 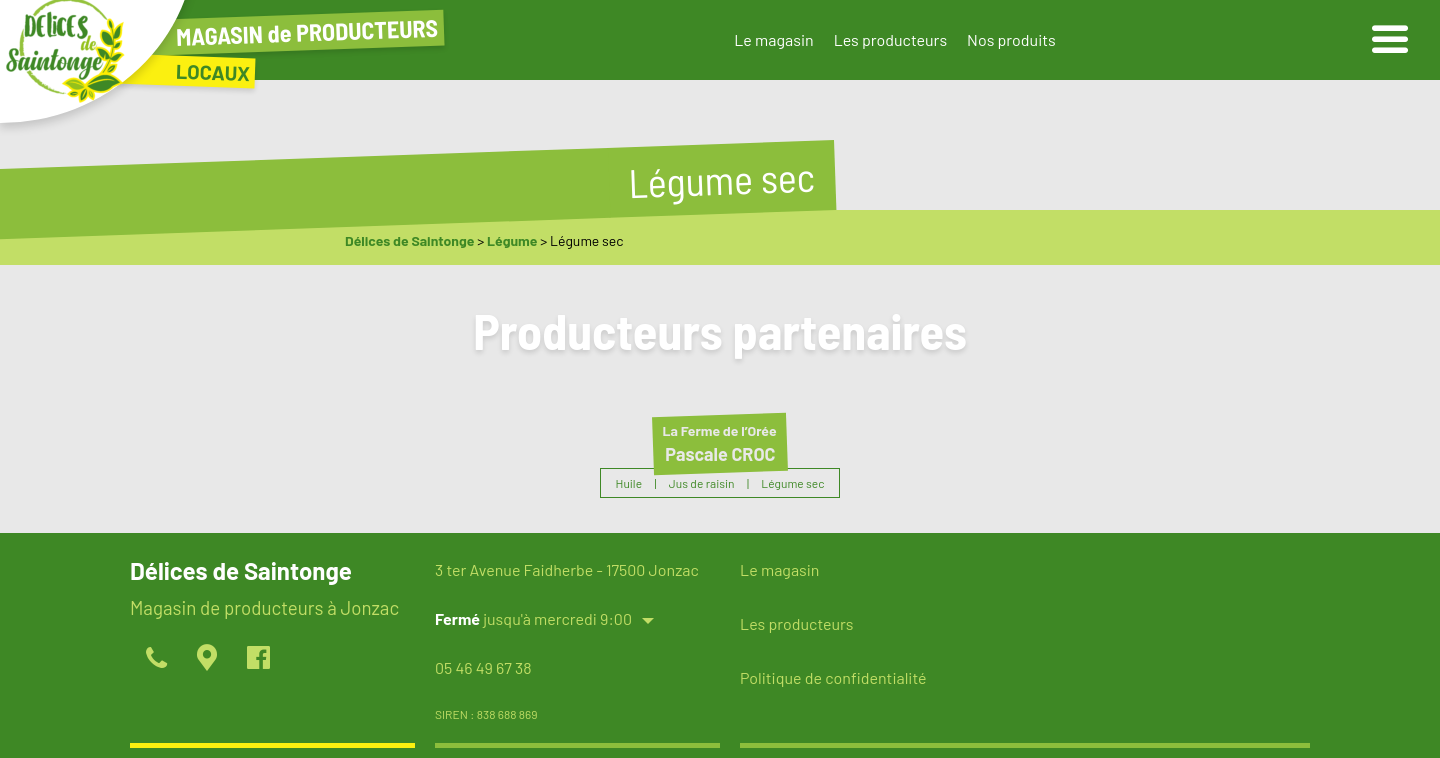 What do you see at coordinates (702, 483) in the screenshot?
I see `Jus de raisin` at bounding box center [702, 483].